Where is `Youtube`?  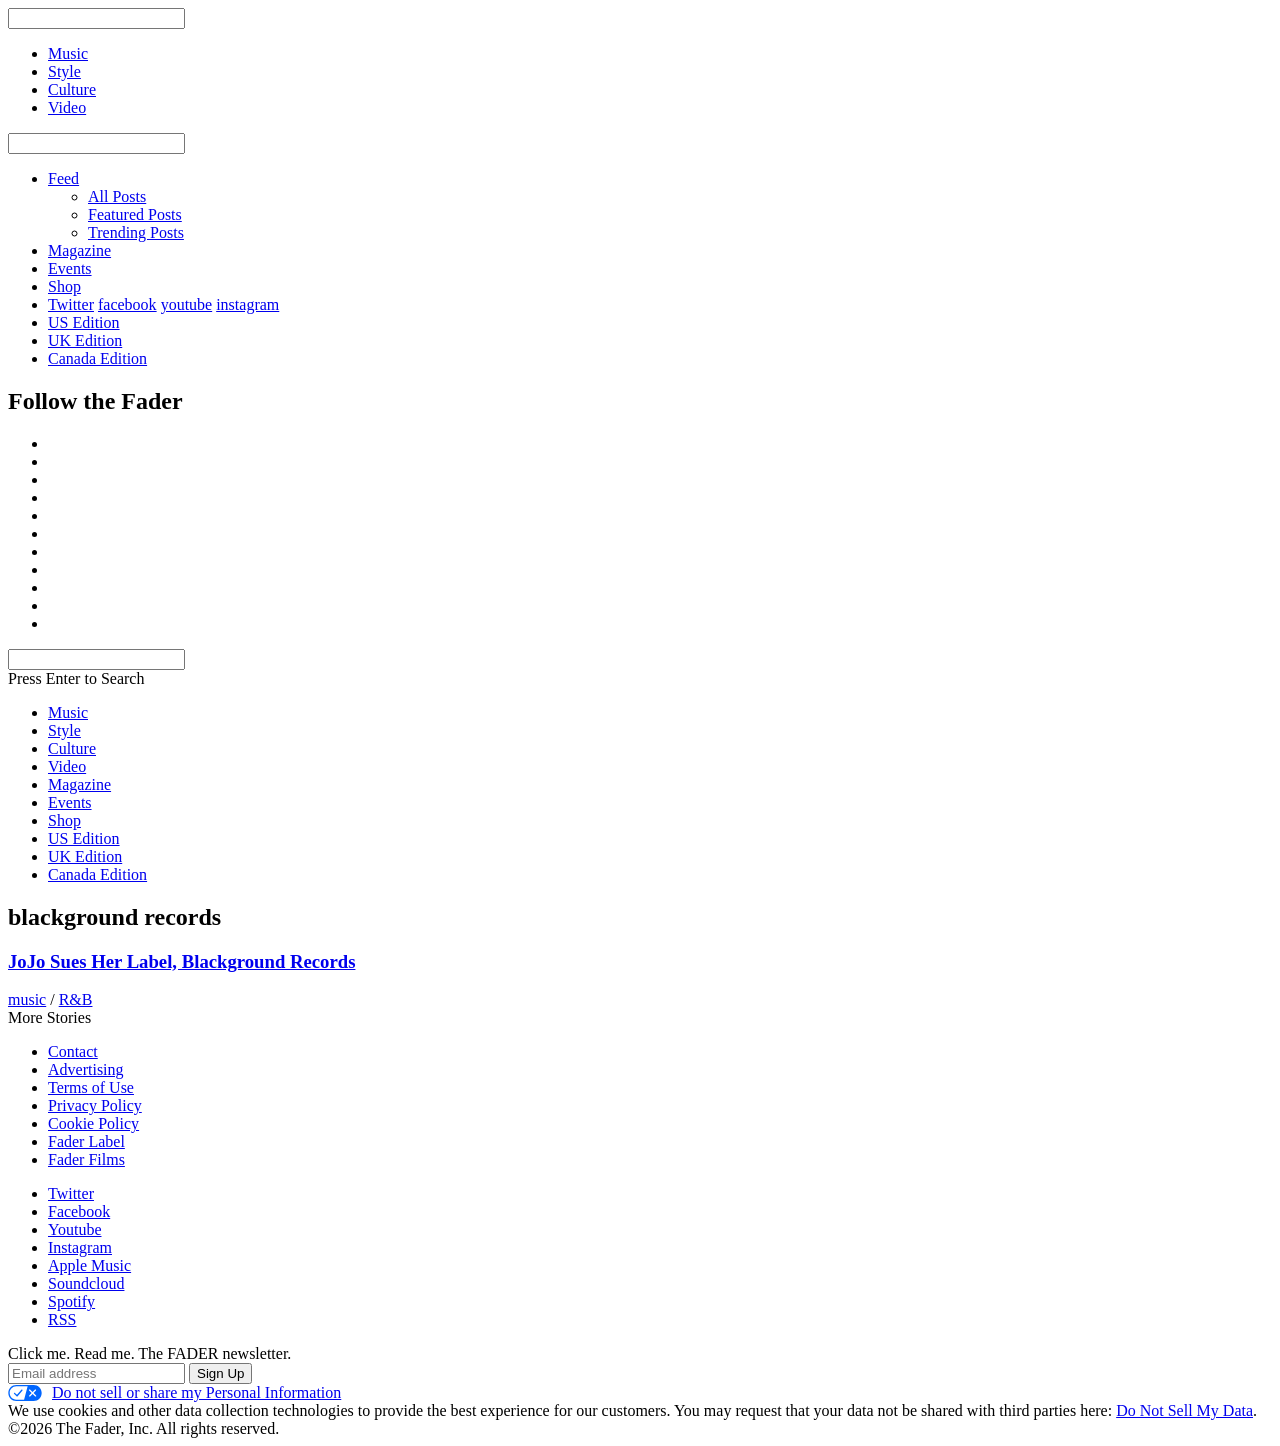
Youtube is located at coordinates (75, 1229).